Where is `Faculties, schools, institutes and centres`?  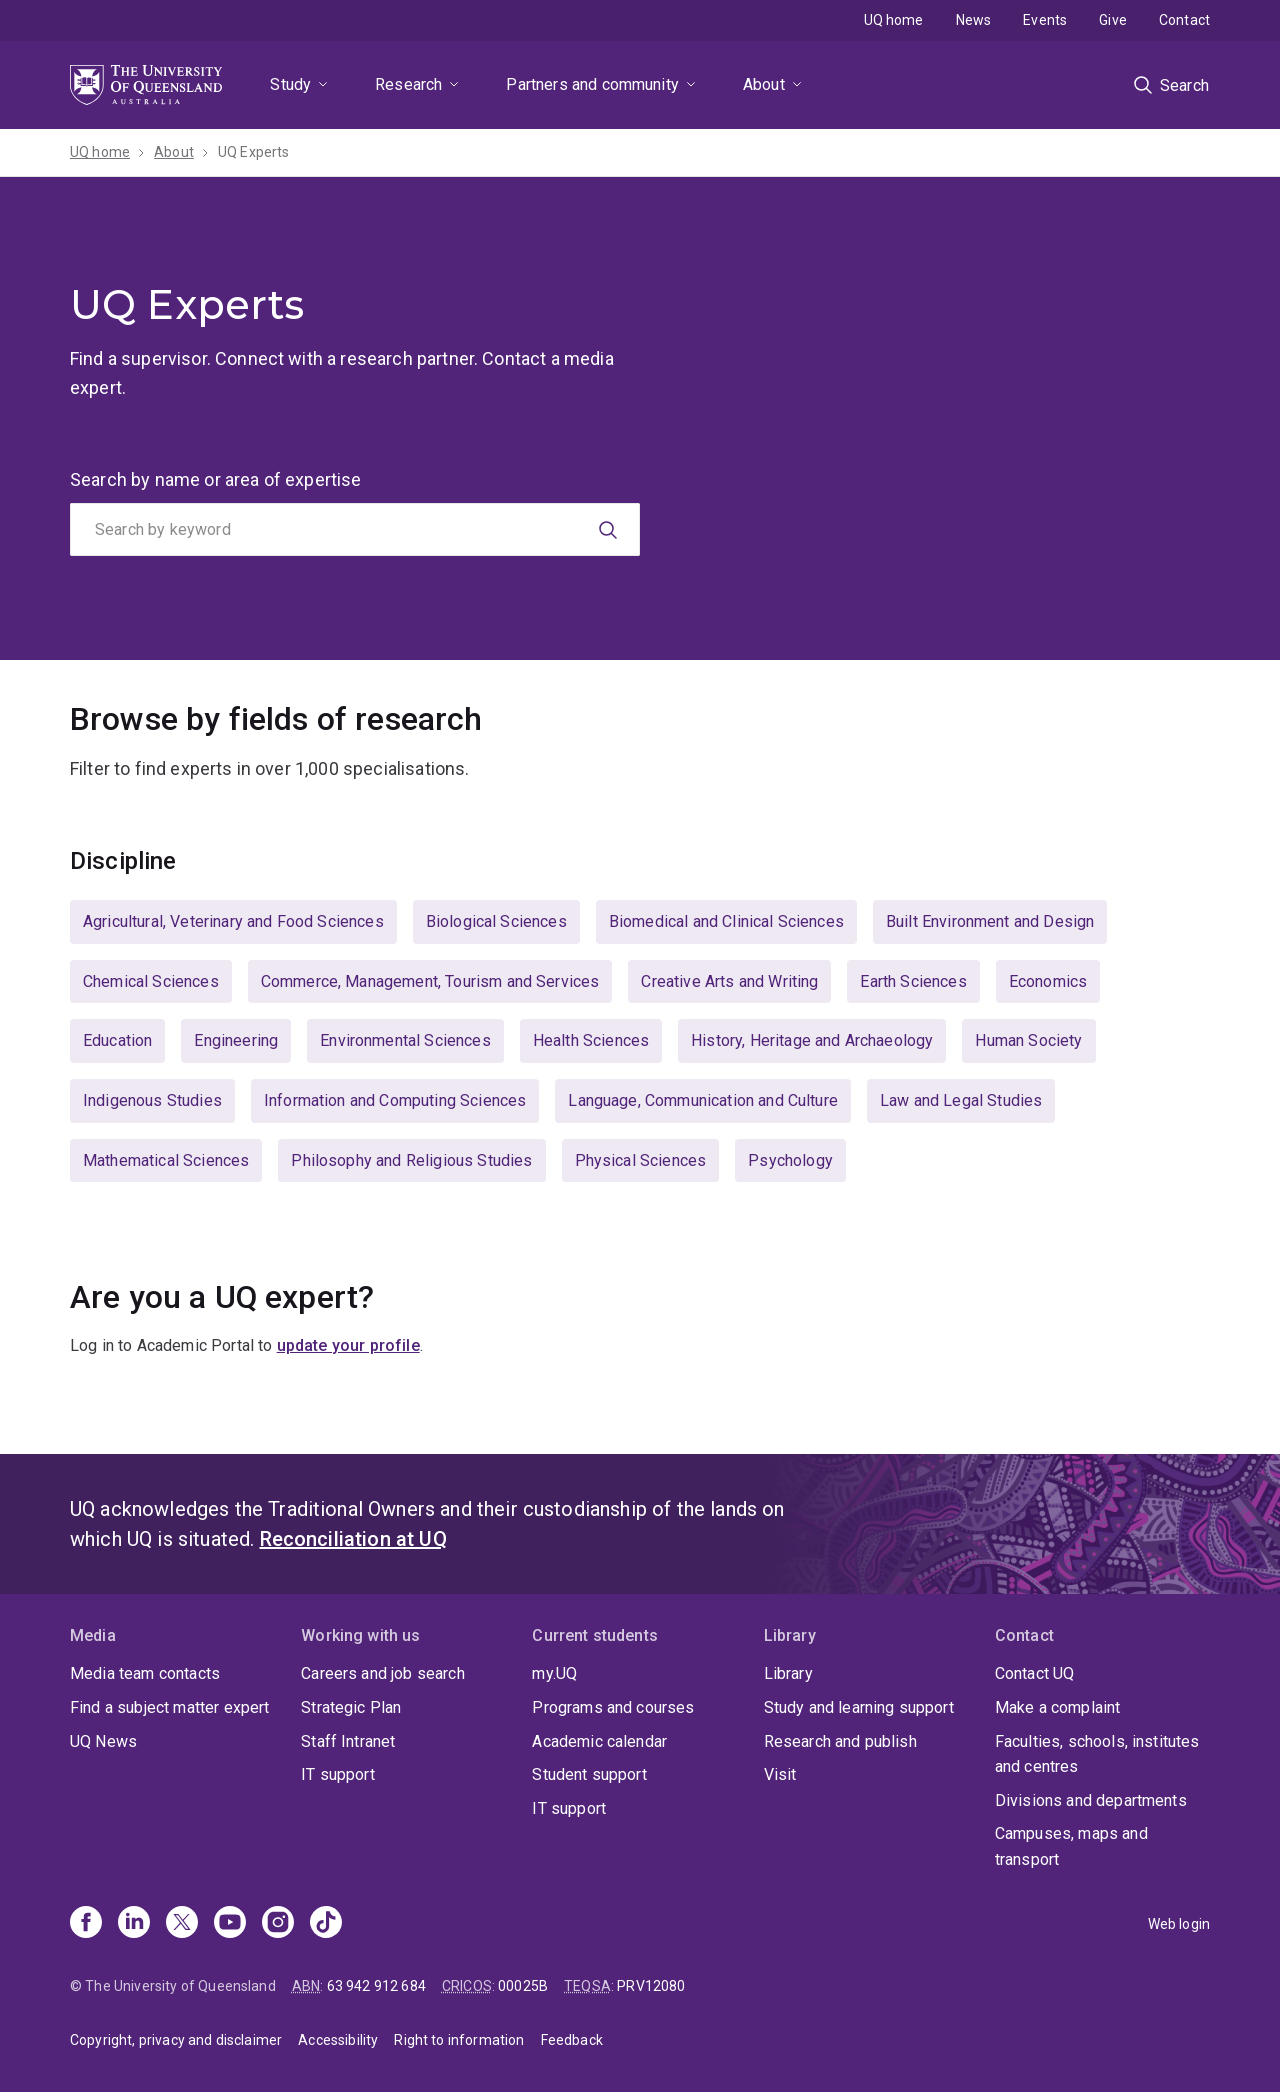
Faculties, schools, institutes and centres is located at coordinates (1097, 1754).